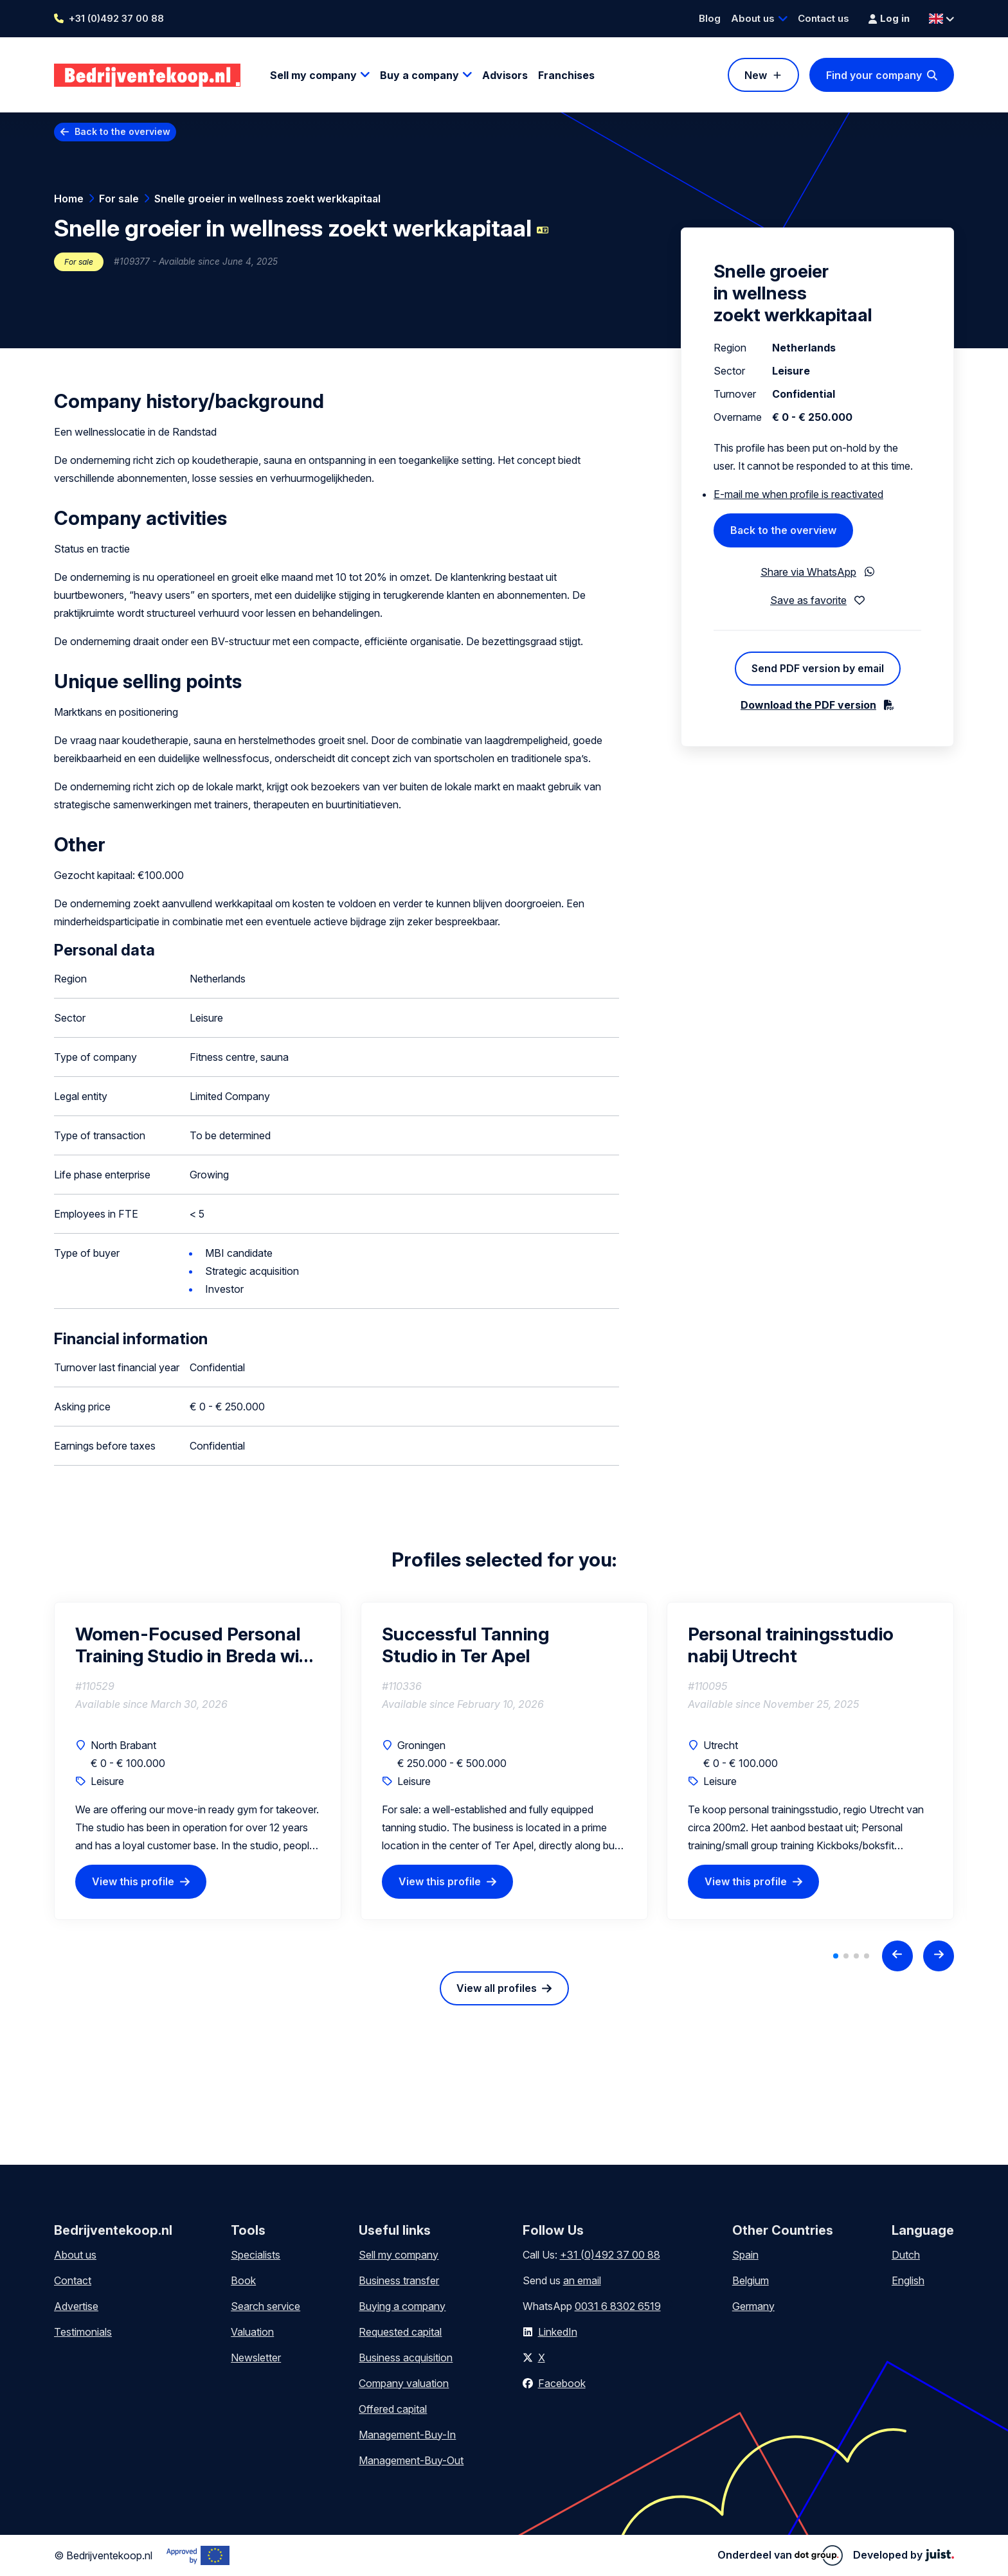  Describe the element at coordinates (402, 2306) in the screenshot. I see `Buying a company` at that location.